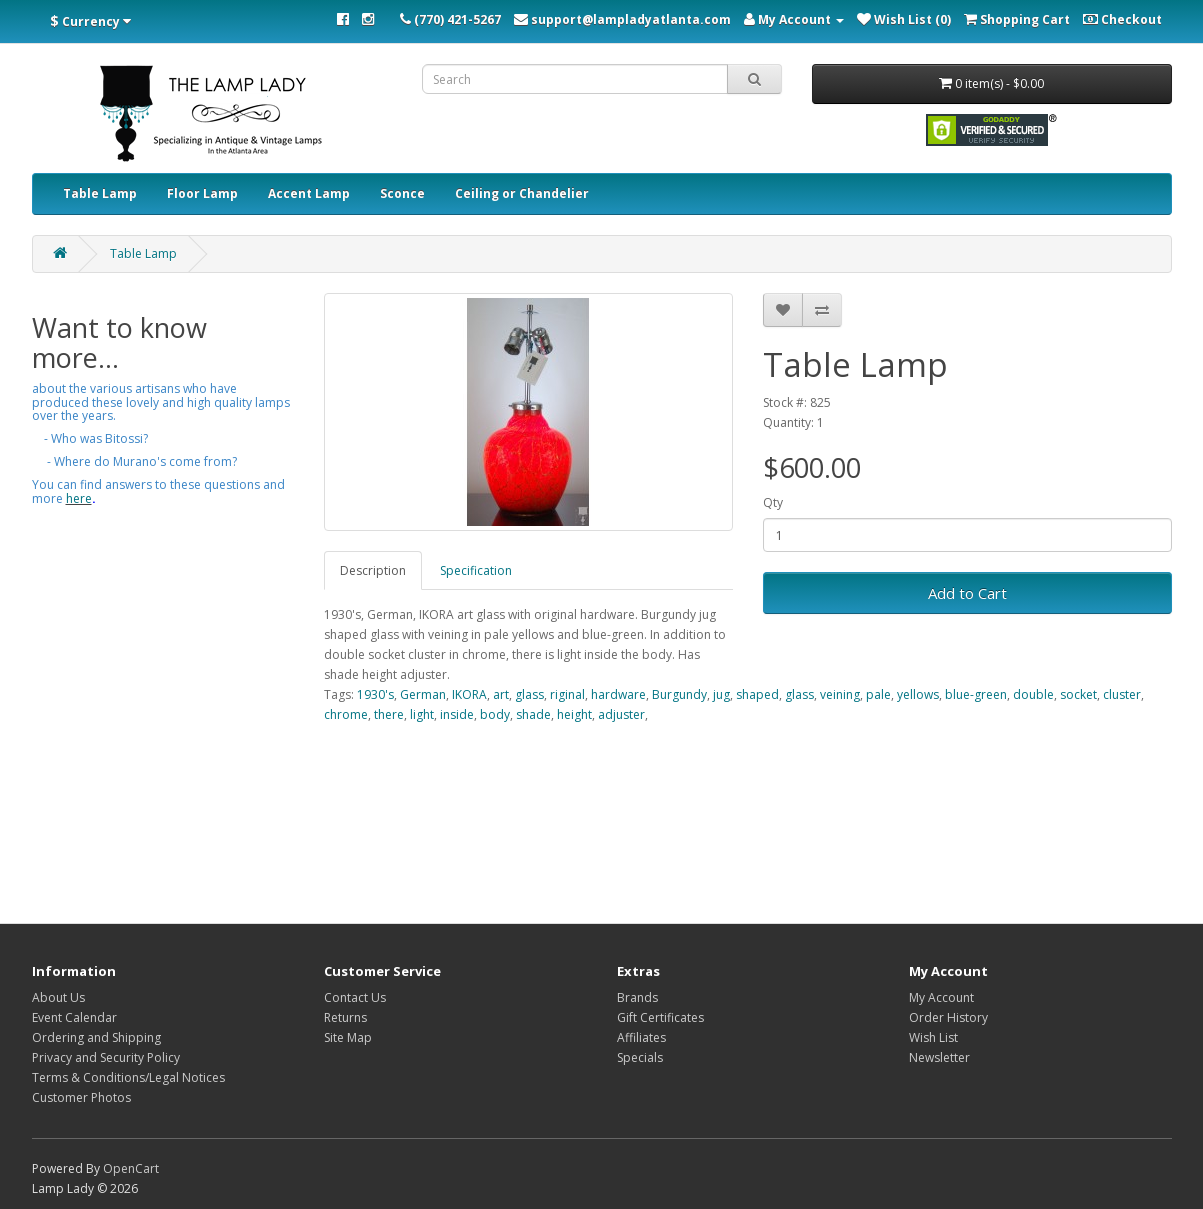  Describe the element at coordinates (773, 502) in the screenshot. I see `Qty` at that location.